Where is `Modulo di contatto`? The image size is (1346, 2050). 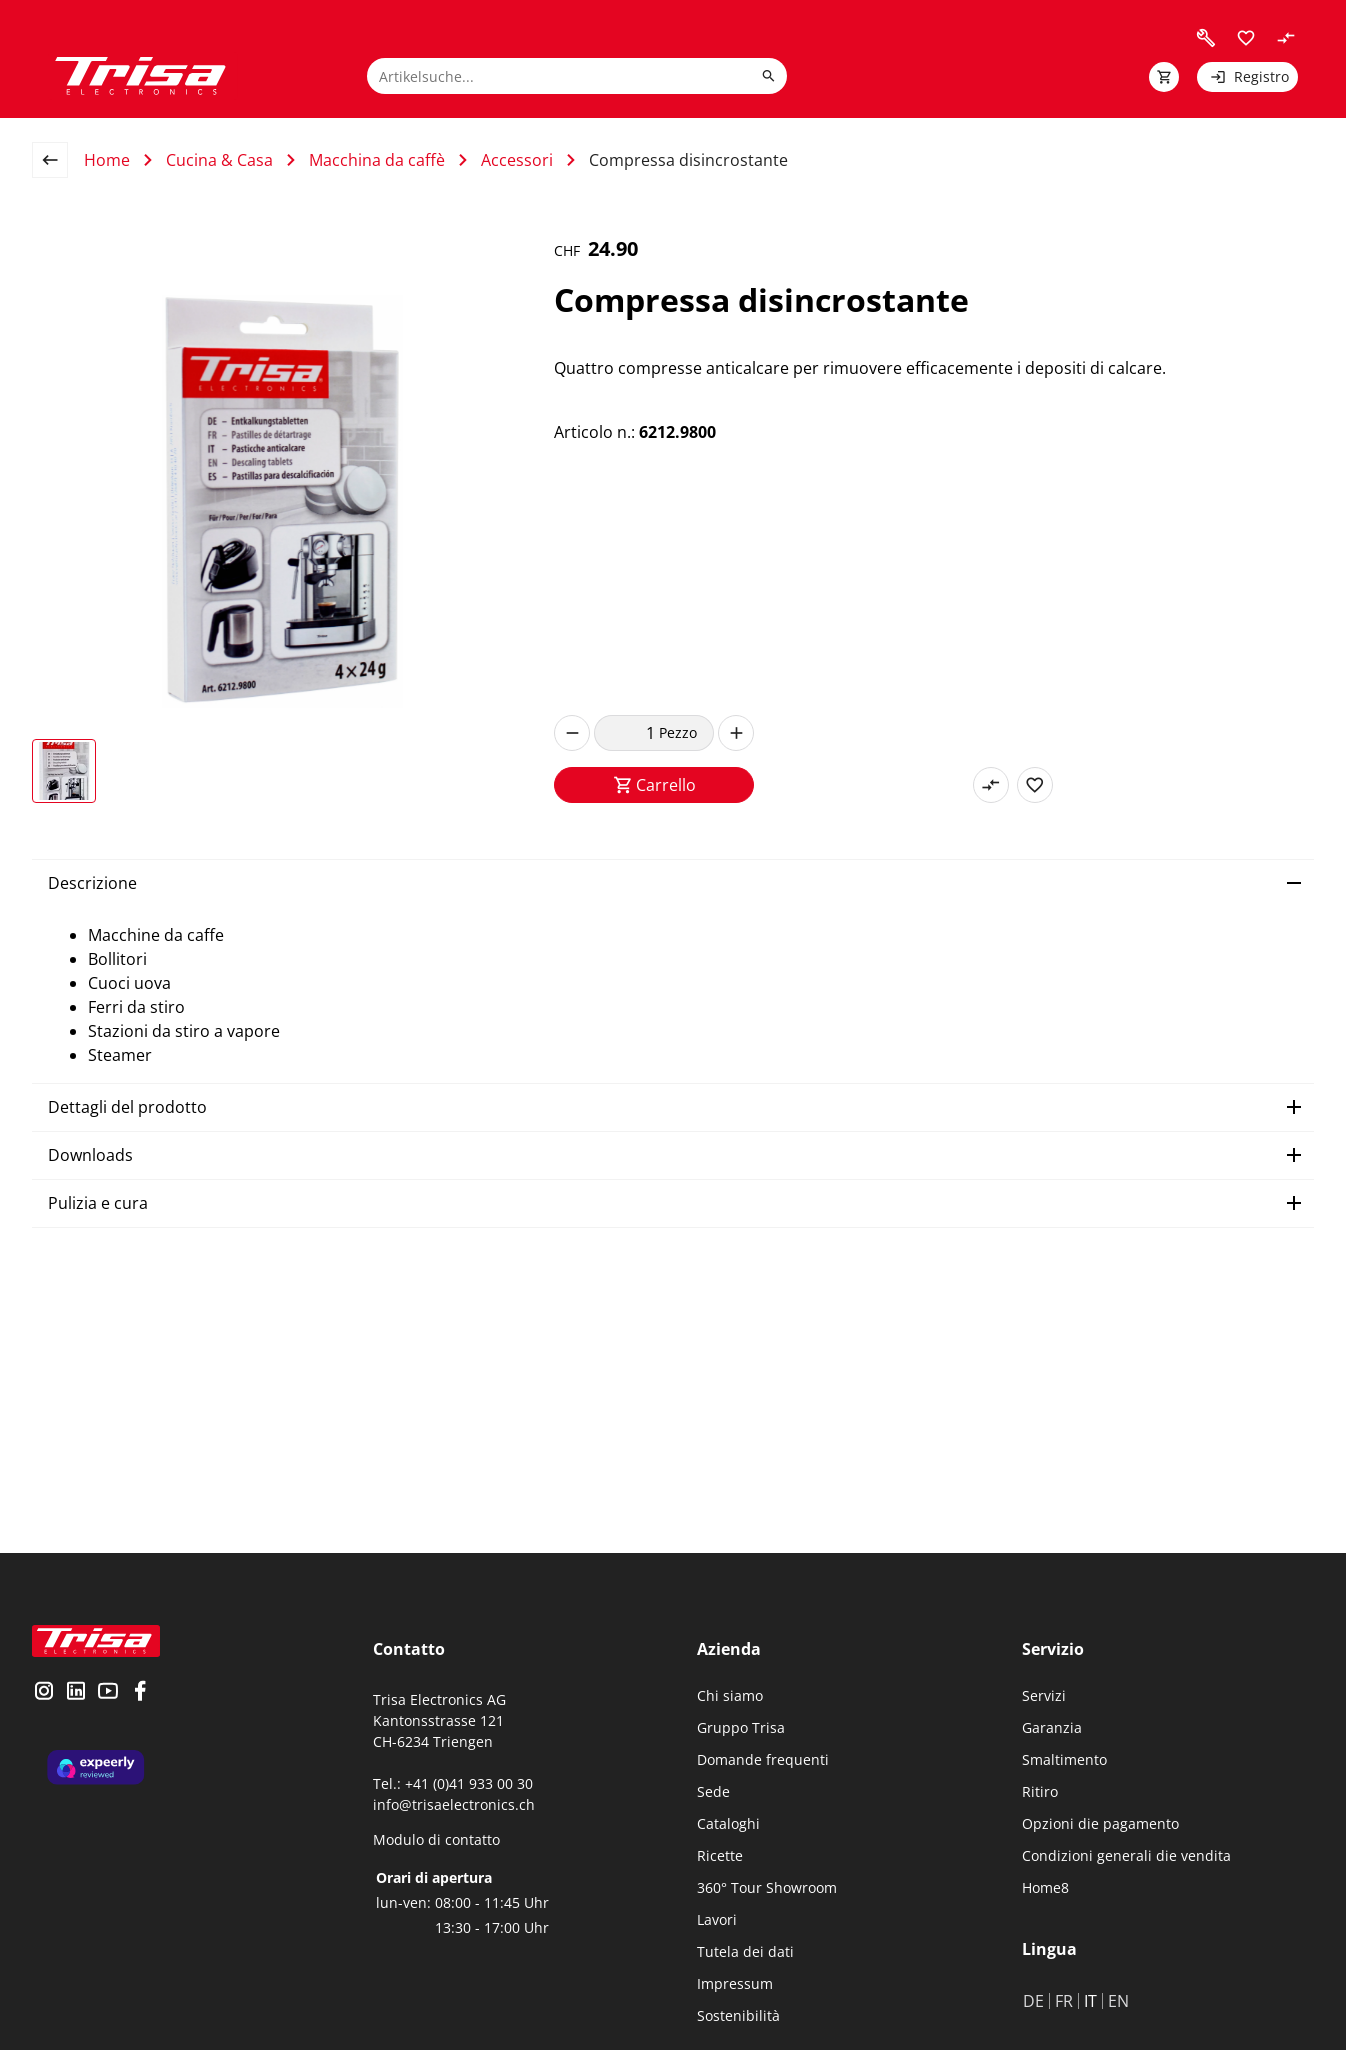 Modulo di contatto is located at coordinates (436, 1839).